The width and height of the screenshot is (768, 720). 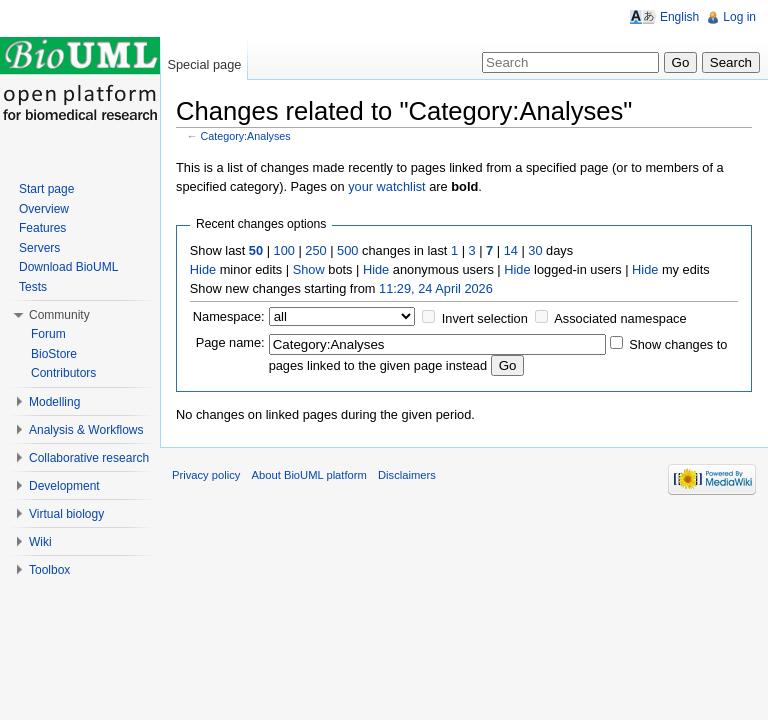 I want to click on Toolbox, so click(x=49, y=570).